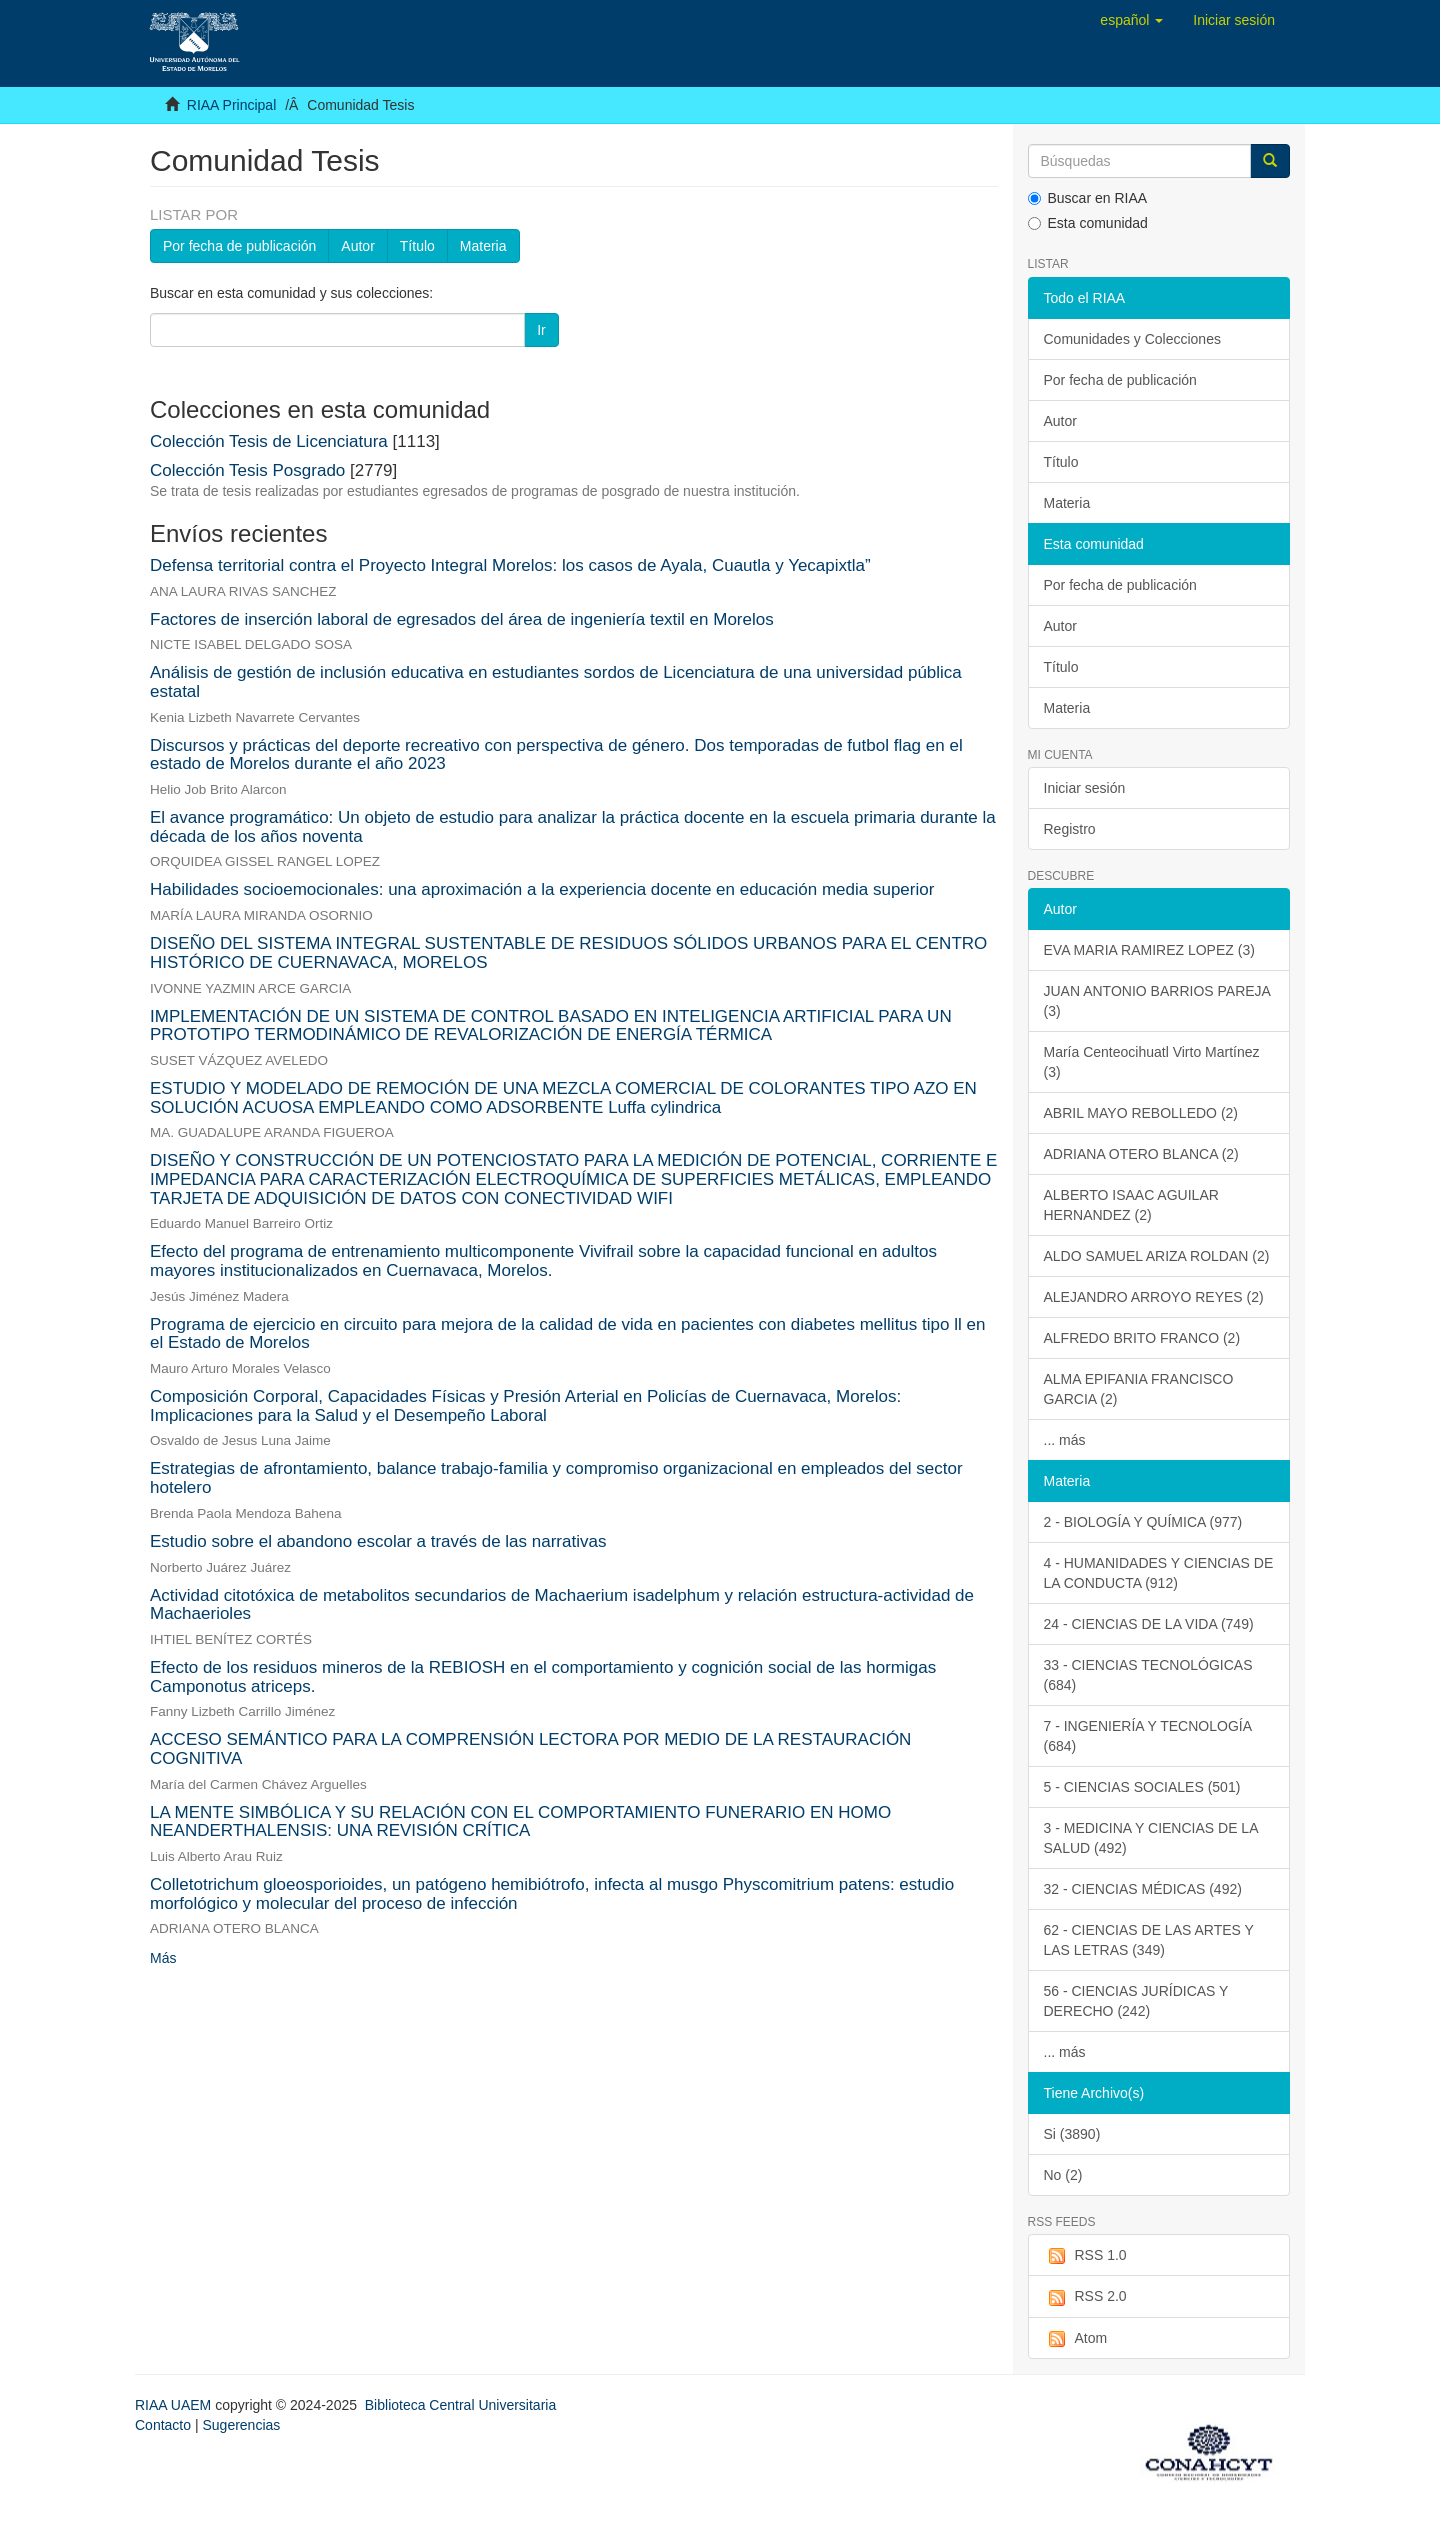  Describe the element at coordinates (562, 1605) in the screenshot. I see `Actividad citotóxica de metabolitos secundarios de Machaerium isadelphum y relación estructura-actividad de Machaerioles` at that location.